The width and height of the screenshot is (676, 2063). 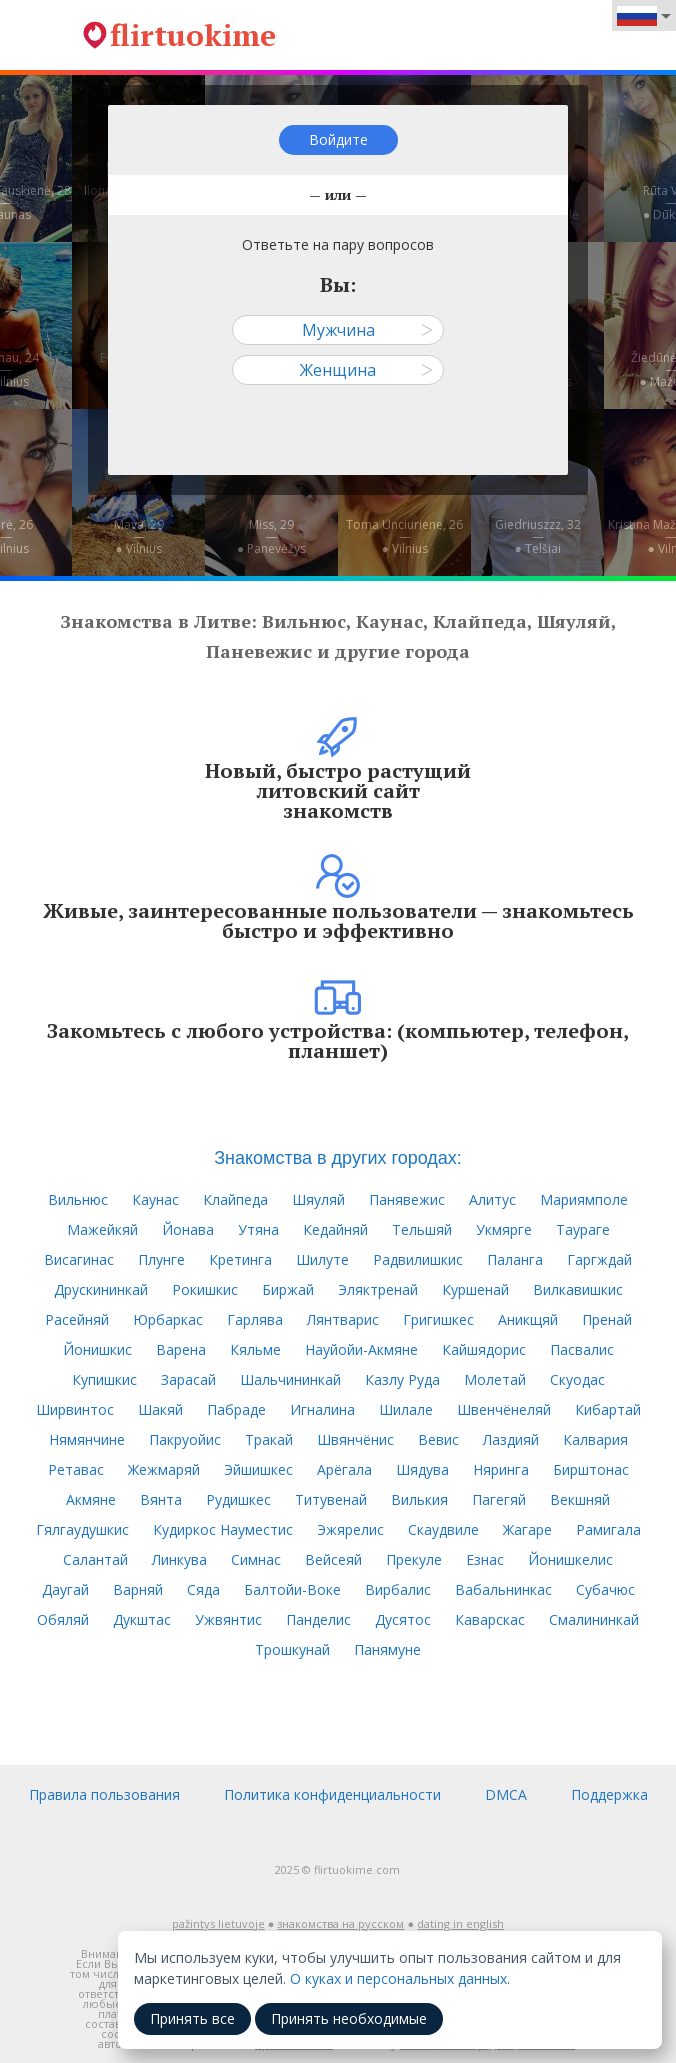 I want to click on Скуодас, so click(x=577, y=1379).